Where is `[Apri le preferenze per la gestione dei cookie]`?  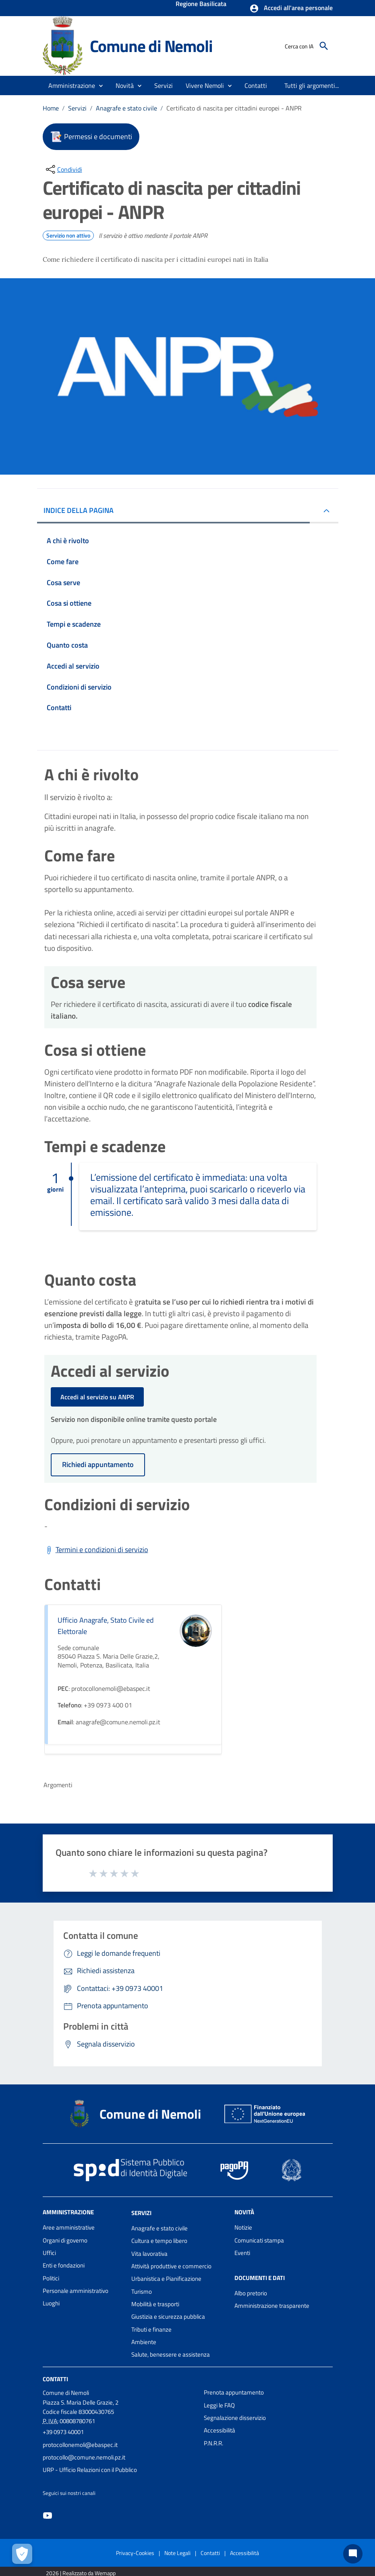 [Apri le preferenze per la gestione dei cookie] is located at coordinates (22, 2554).